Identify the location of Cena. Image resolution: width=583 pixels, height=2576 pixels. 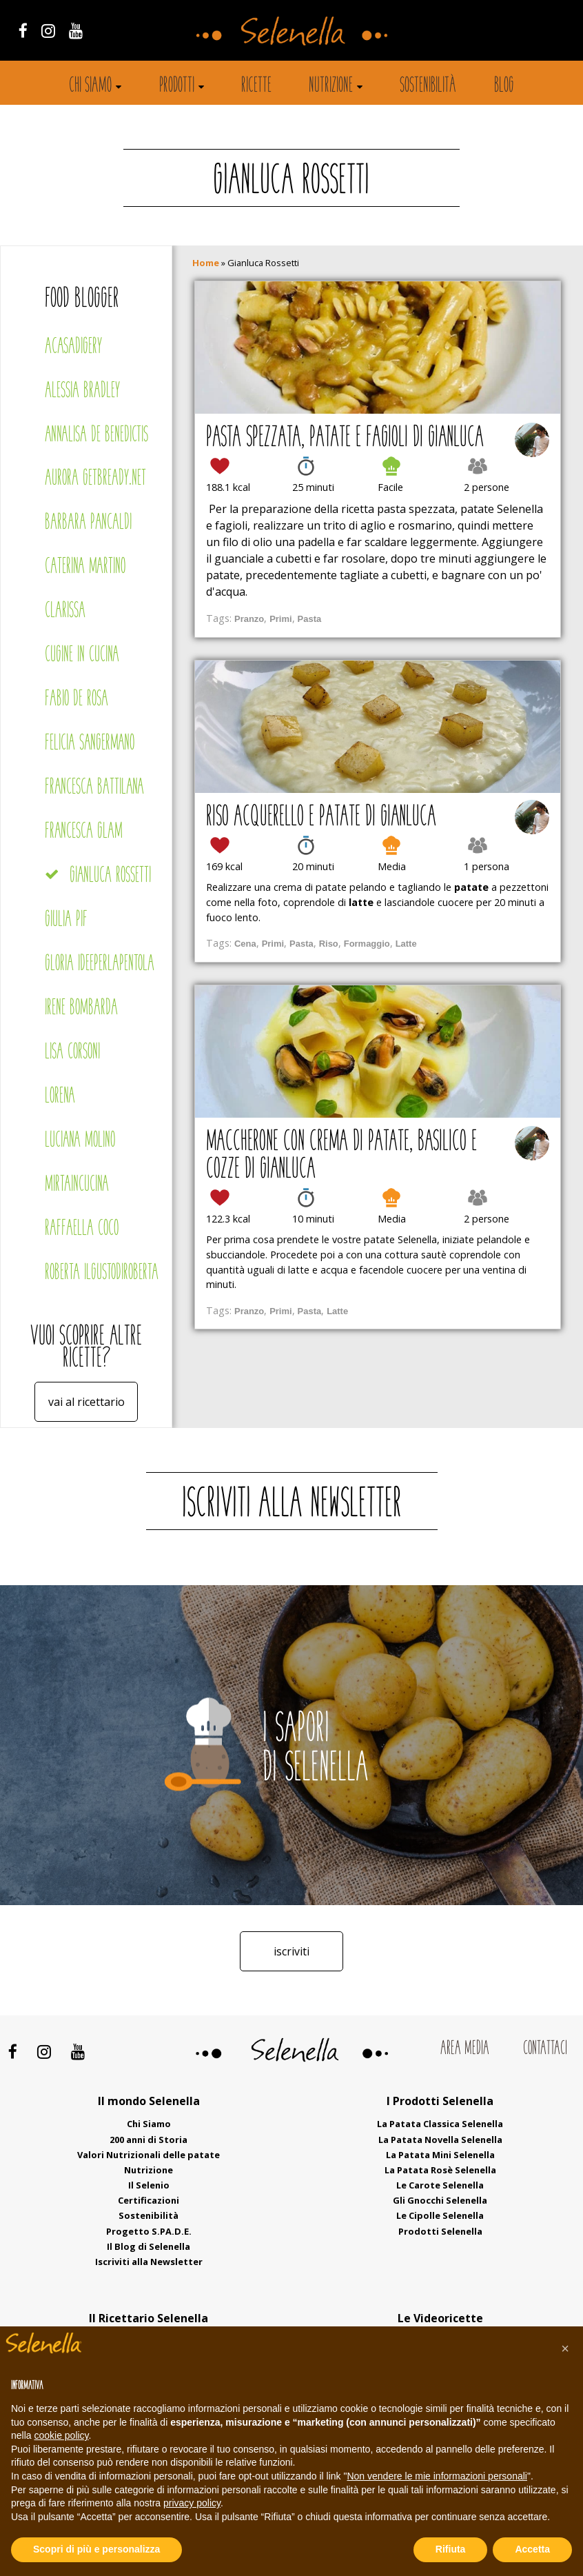
(245, 943).